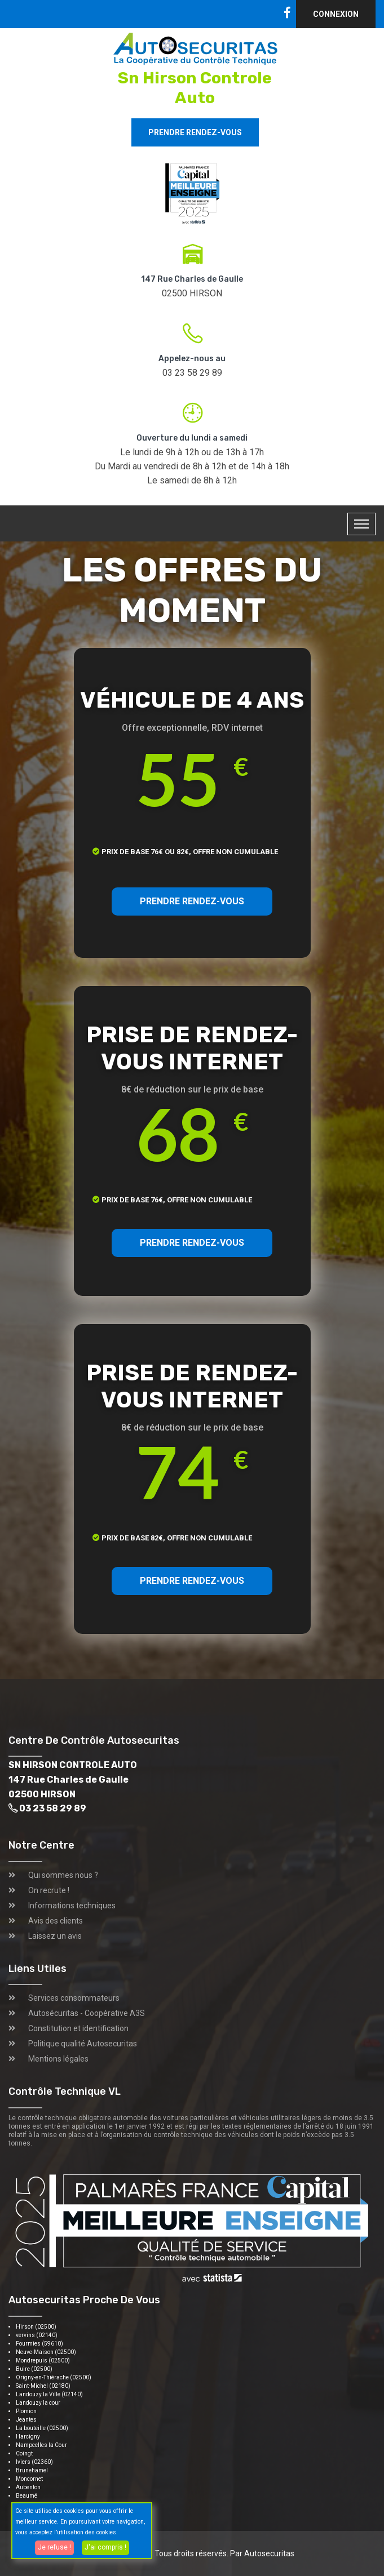  I want to click on Services consommateurs, so click(74, 1997).